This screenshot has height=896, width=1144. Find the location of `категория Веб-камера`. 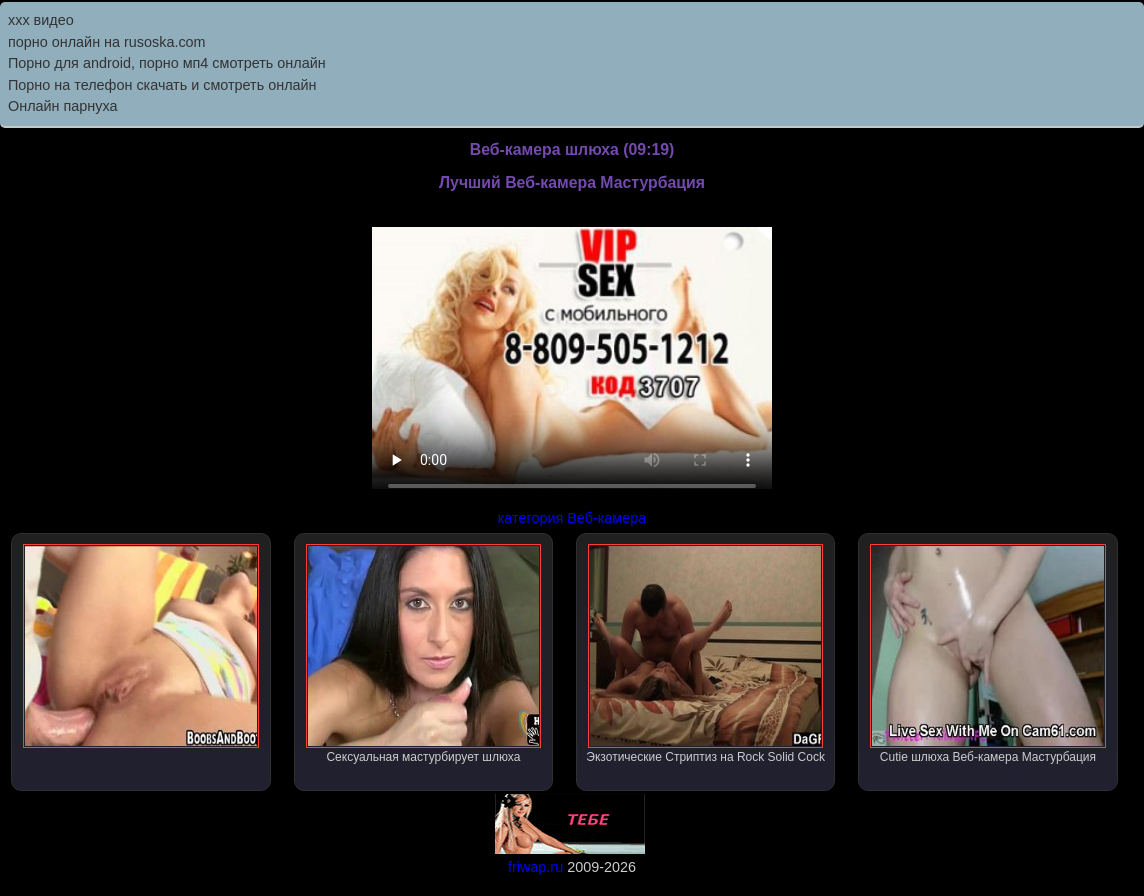

категория Веб-камера is located at coordinates (572, 518).